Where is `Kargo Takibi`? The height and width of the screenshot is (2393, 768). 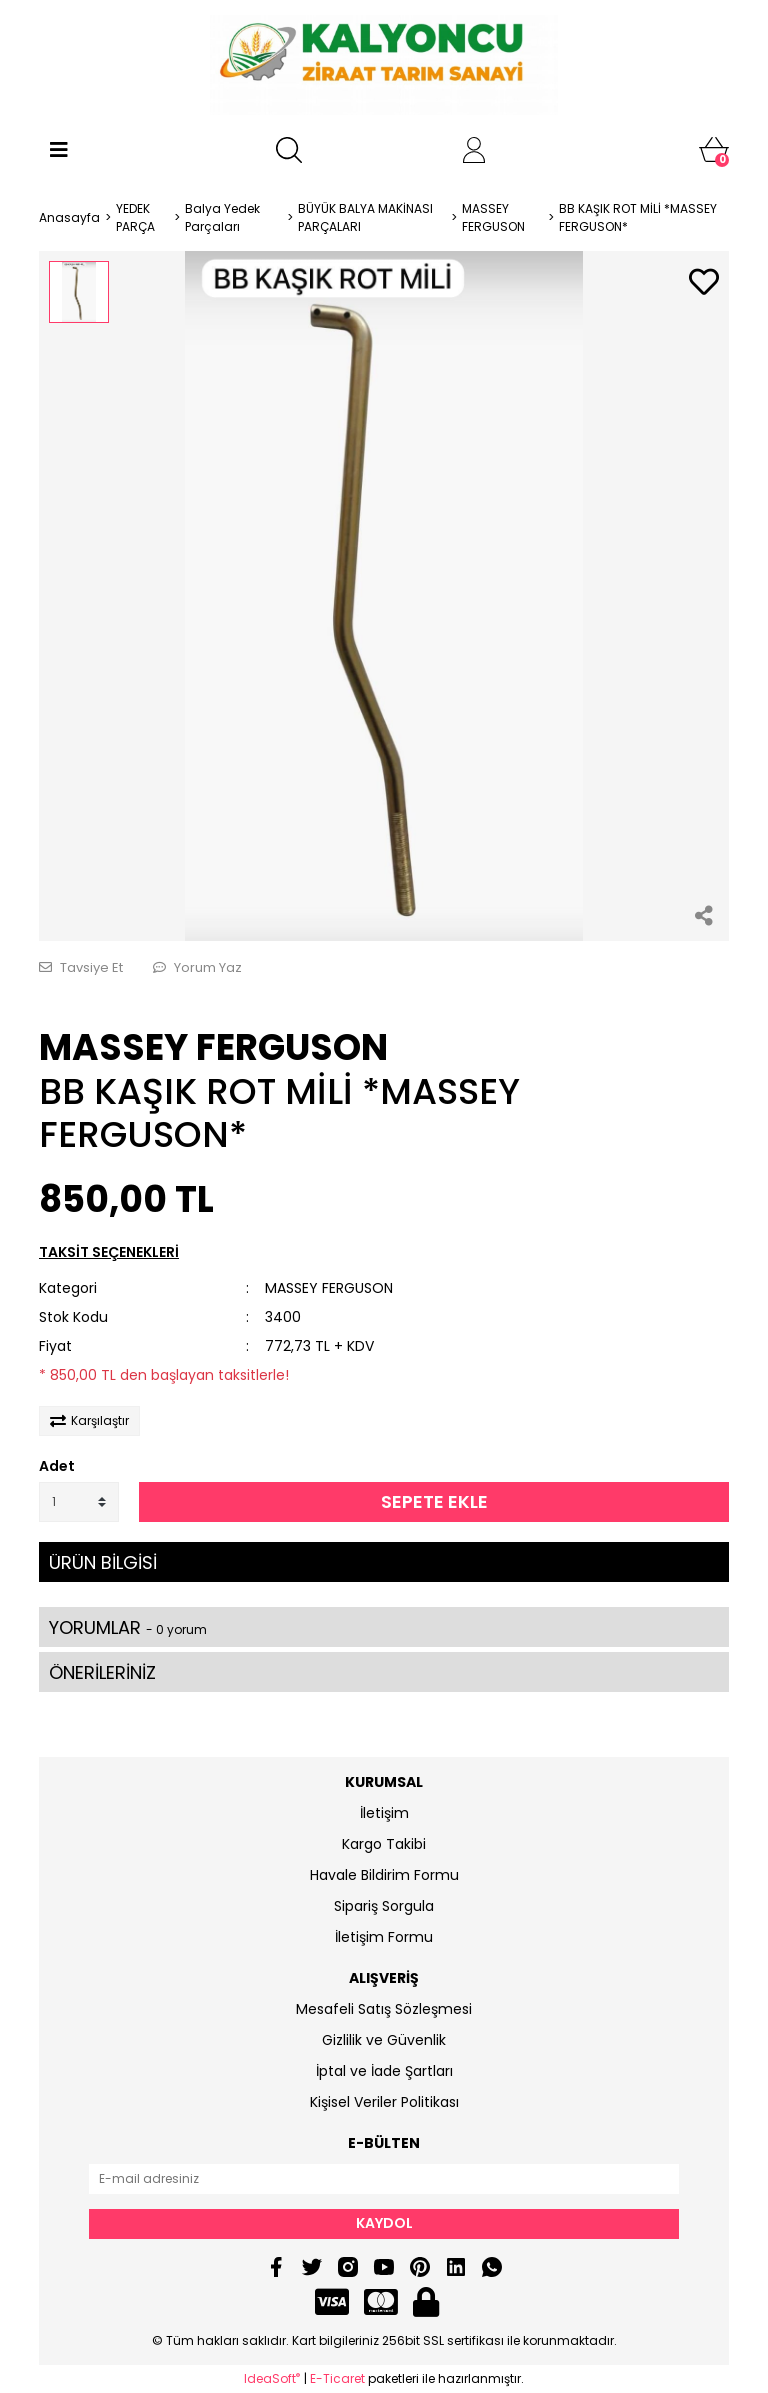 Kargo Takibi is located at coordinates (384, 1844).